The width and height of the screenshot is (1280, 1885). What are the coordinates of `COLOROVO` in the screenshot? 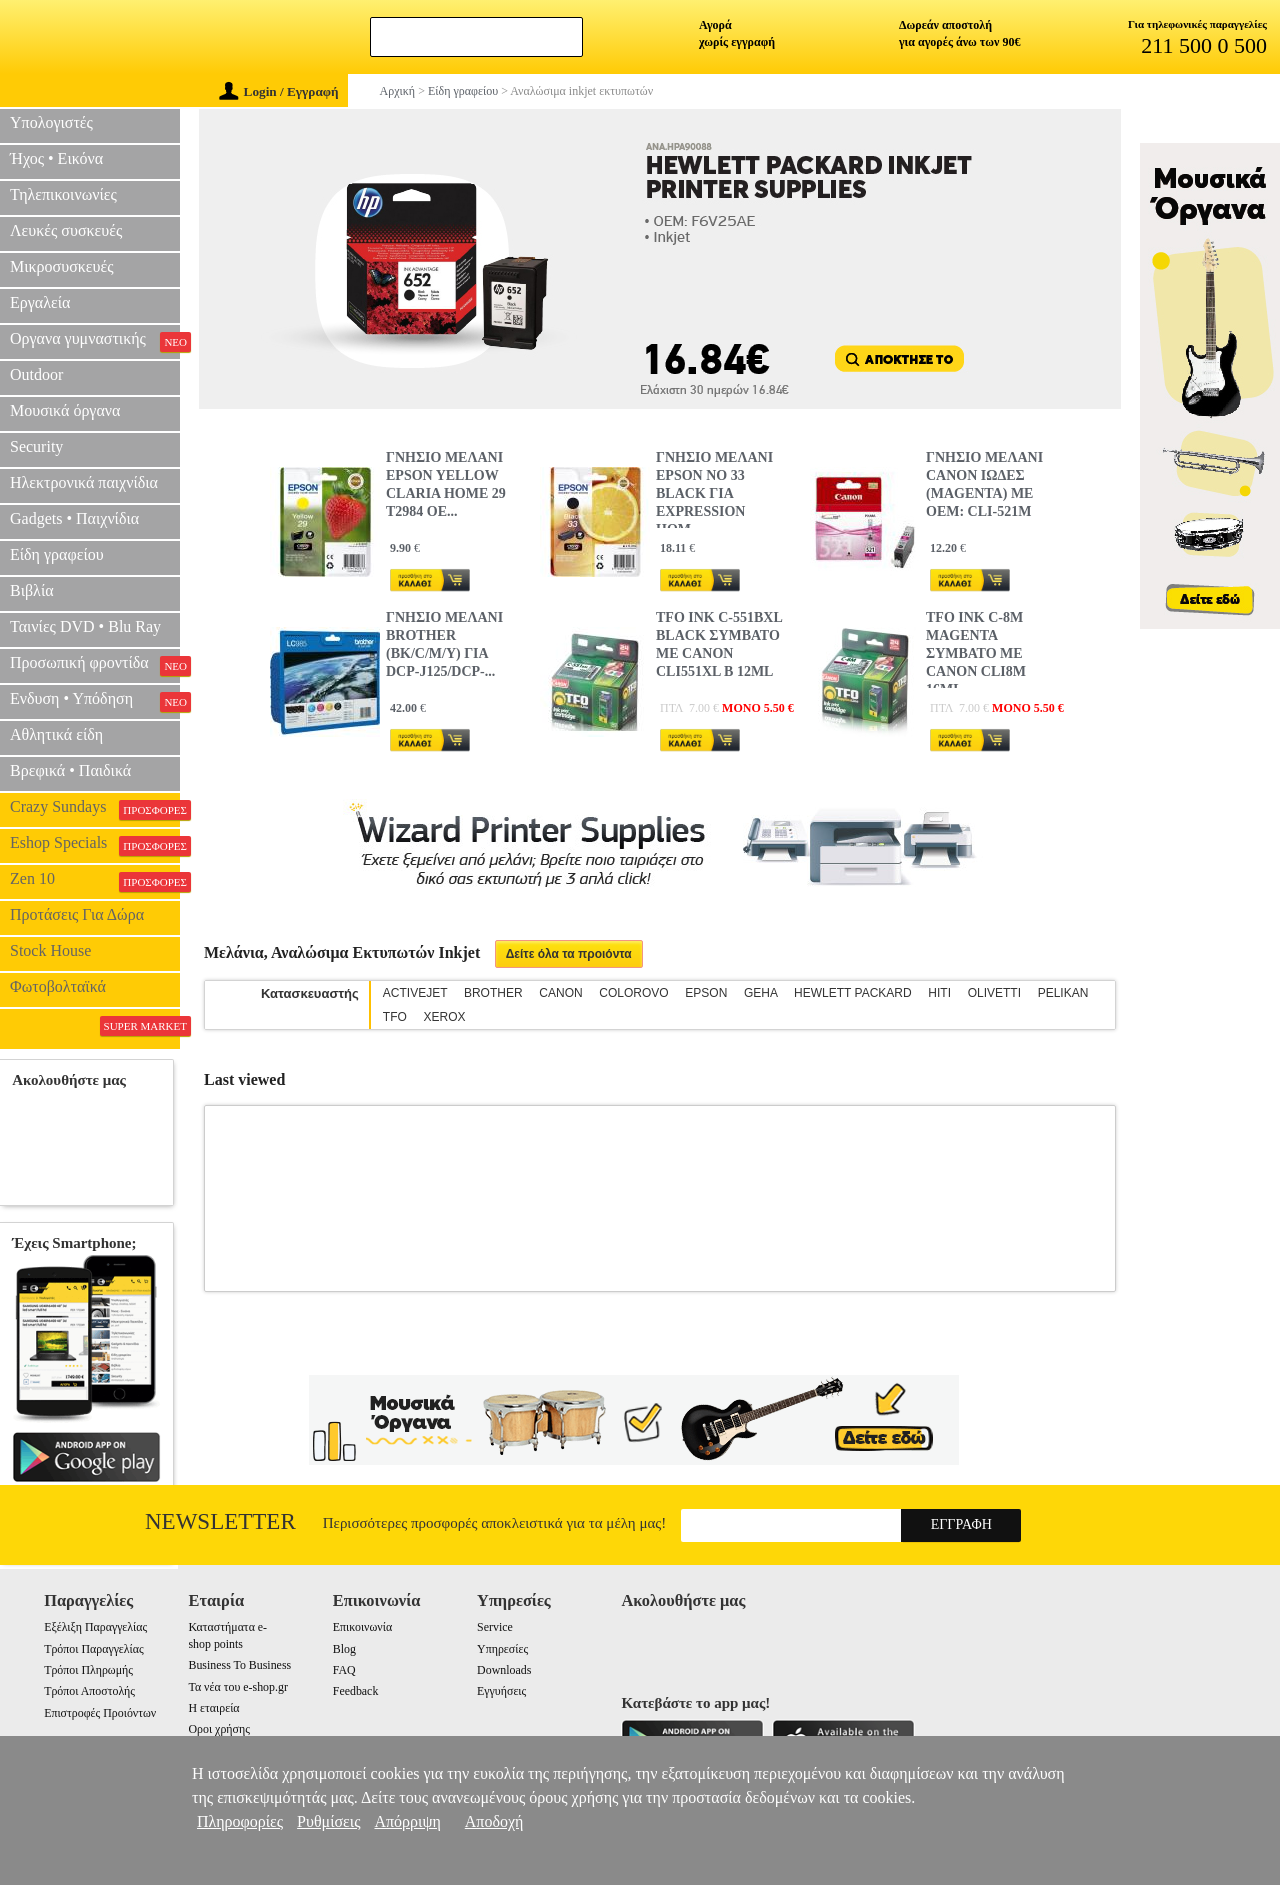 It's located at (633, 993).